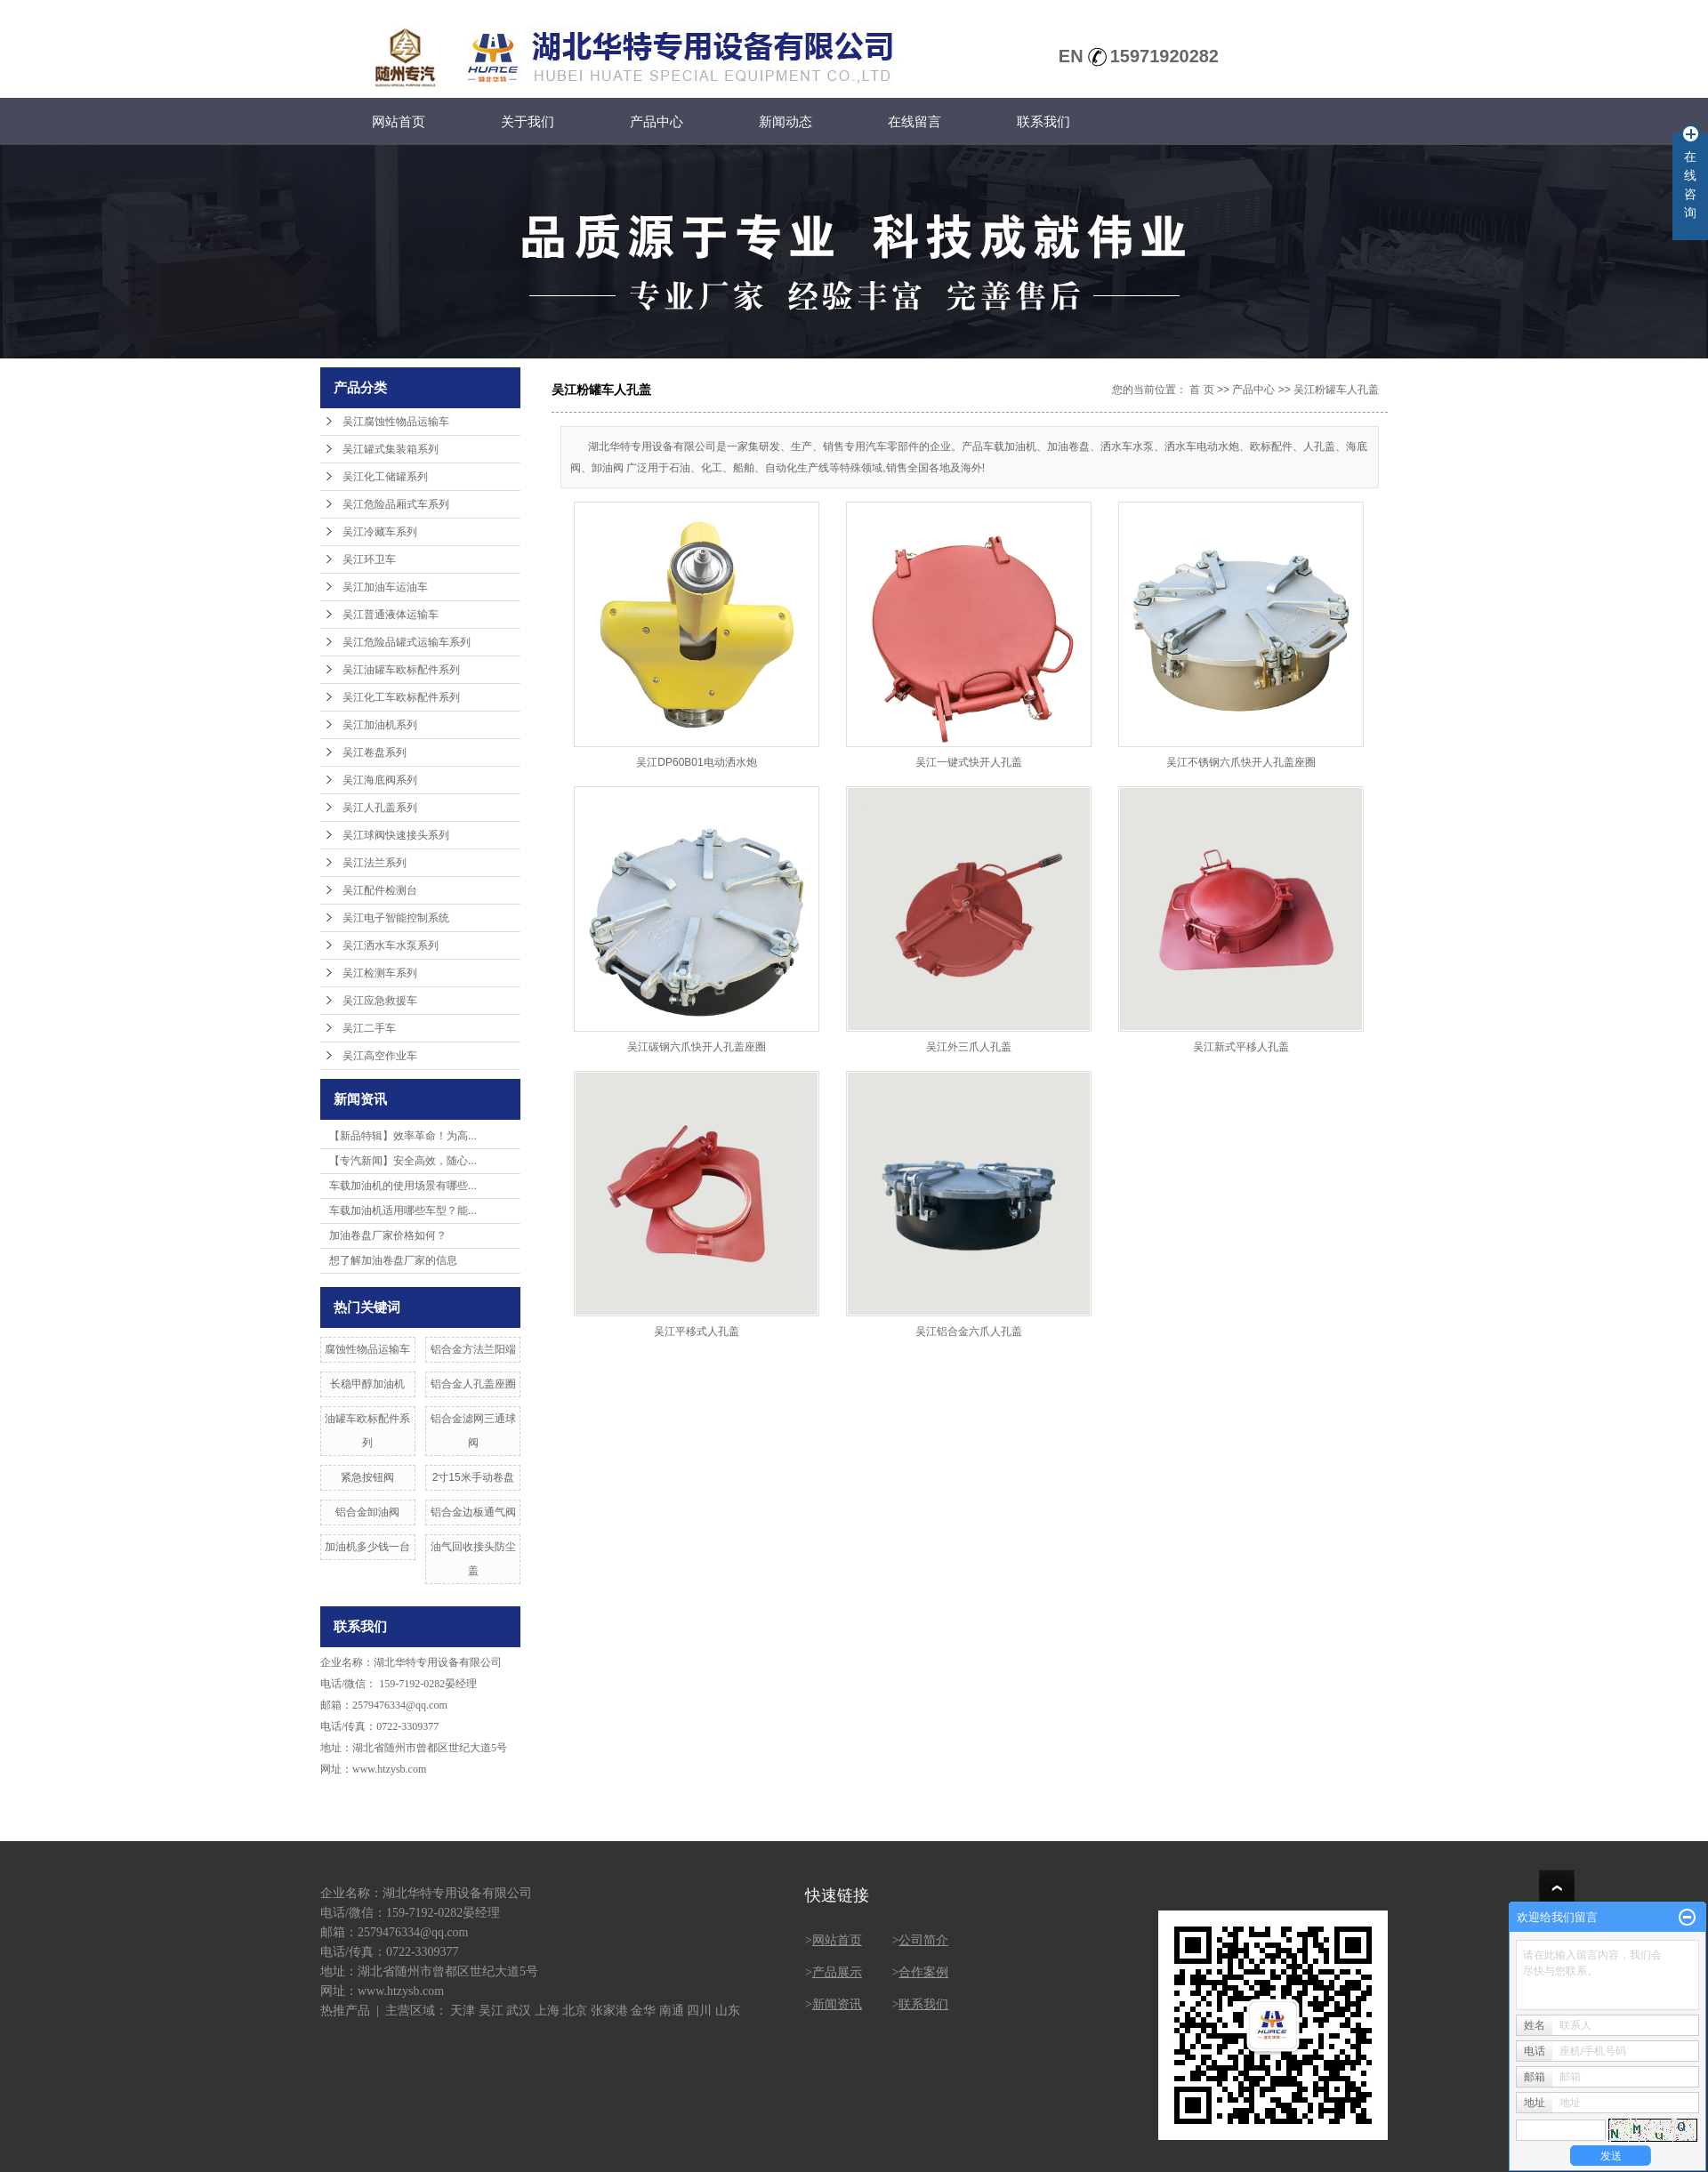 The image size is (1708, 2172). What do you see at coordinates (398, 121) in the screenshot?
I see `网站首页` at bounding box center [398, 121].